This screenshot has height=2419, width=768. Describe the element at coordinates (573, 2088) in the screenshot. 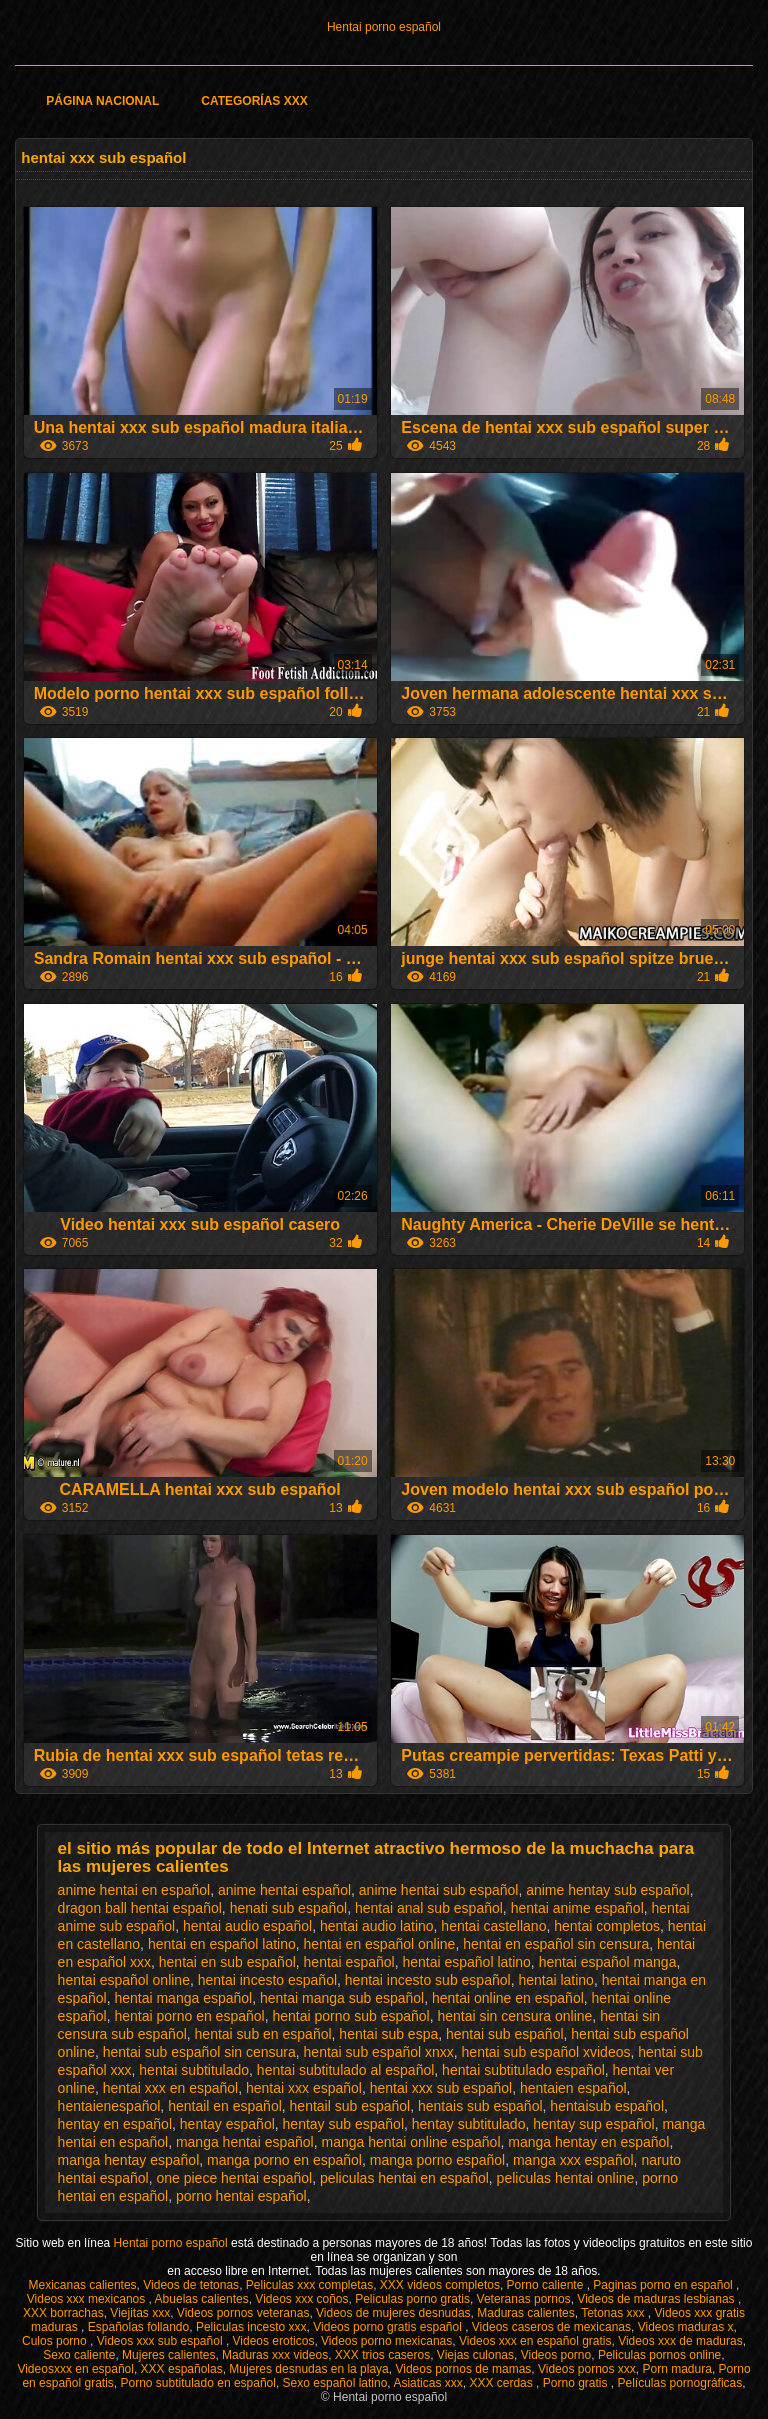

I see `hentaien español` at that location.